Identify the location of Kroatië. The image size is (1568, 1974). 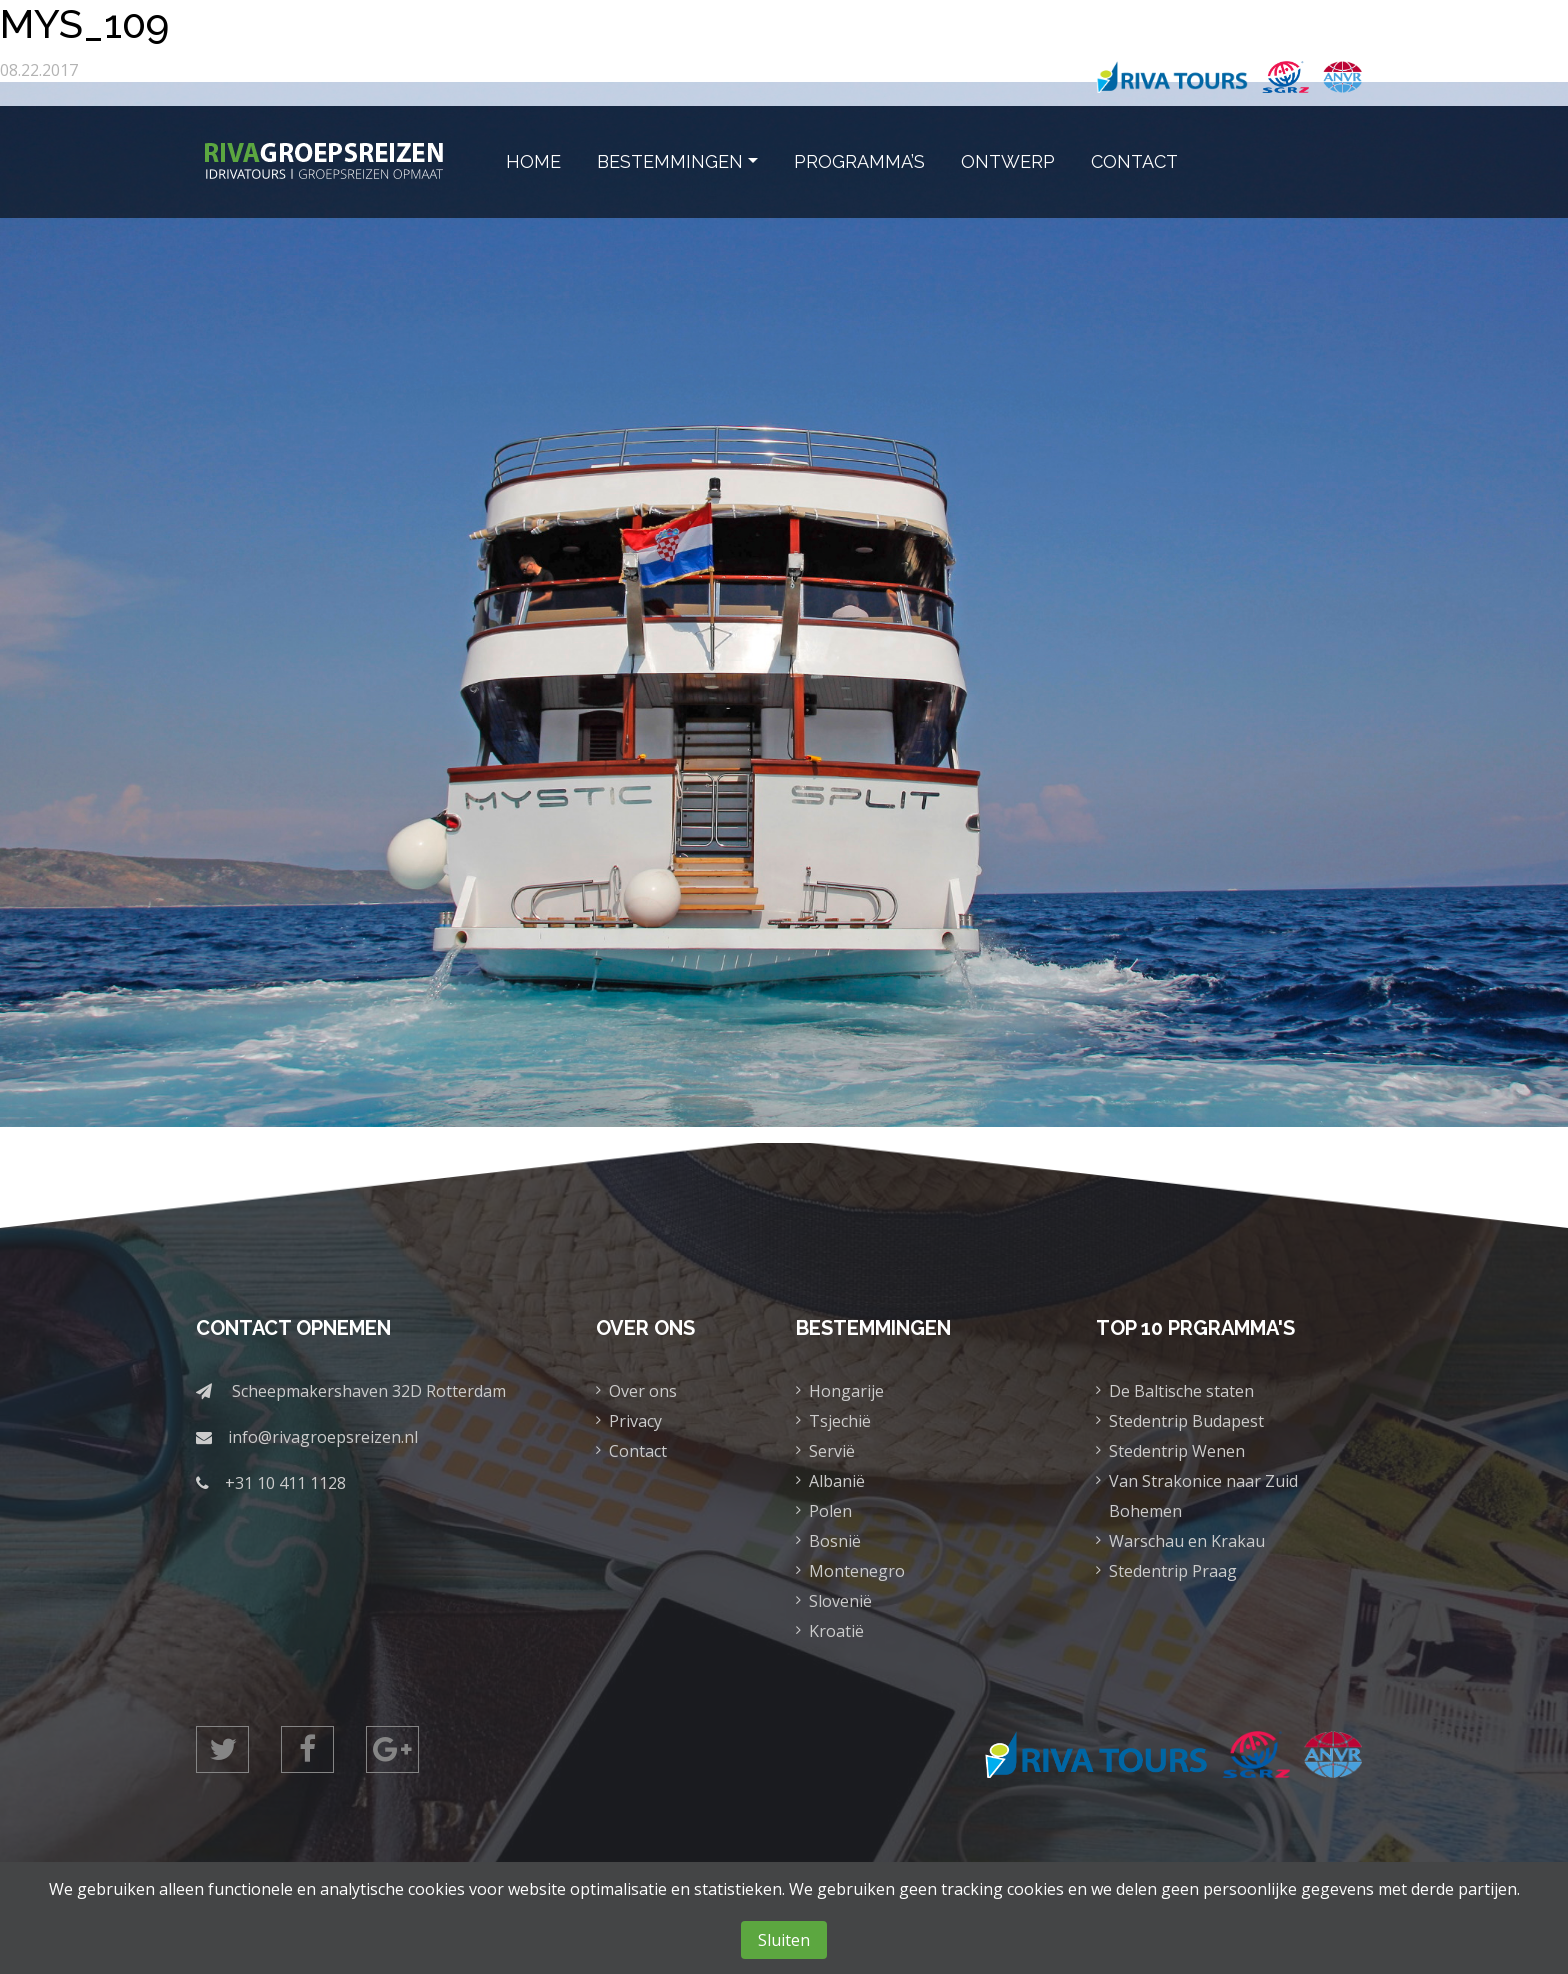
(836, 1631).